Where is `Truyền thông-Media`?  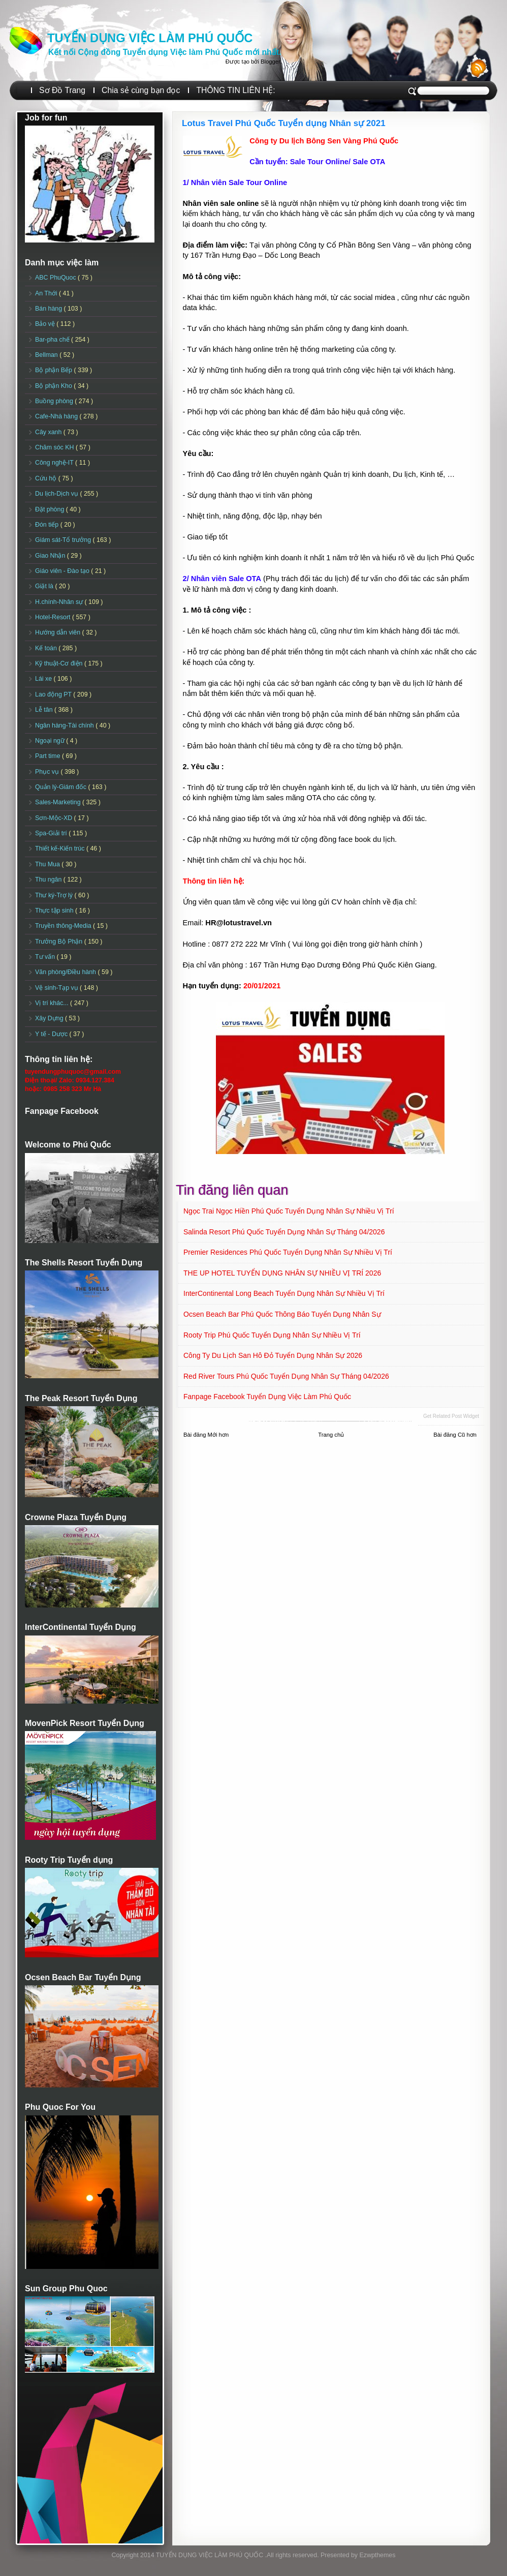
Truyền thông-Media is located at coordinates (64, 925).